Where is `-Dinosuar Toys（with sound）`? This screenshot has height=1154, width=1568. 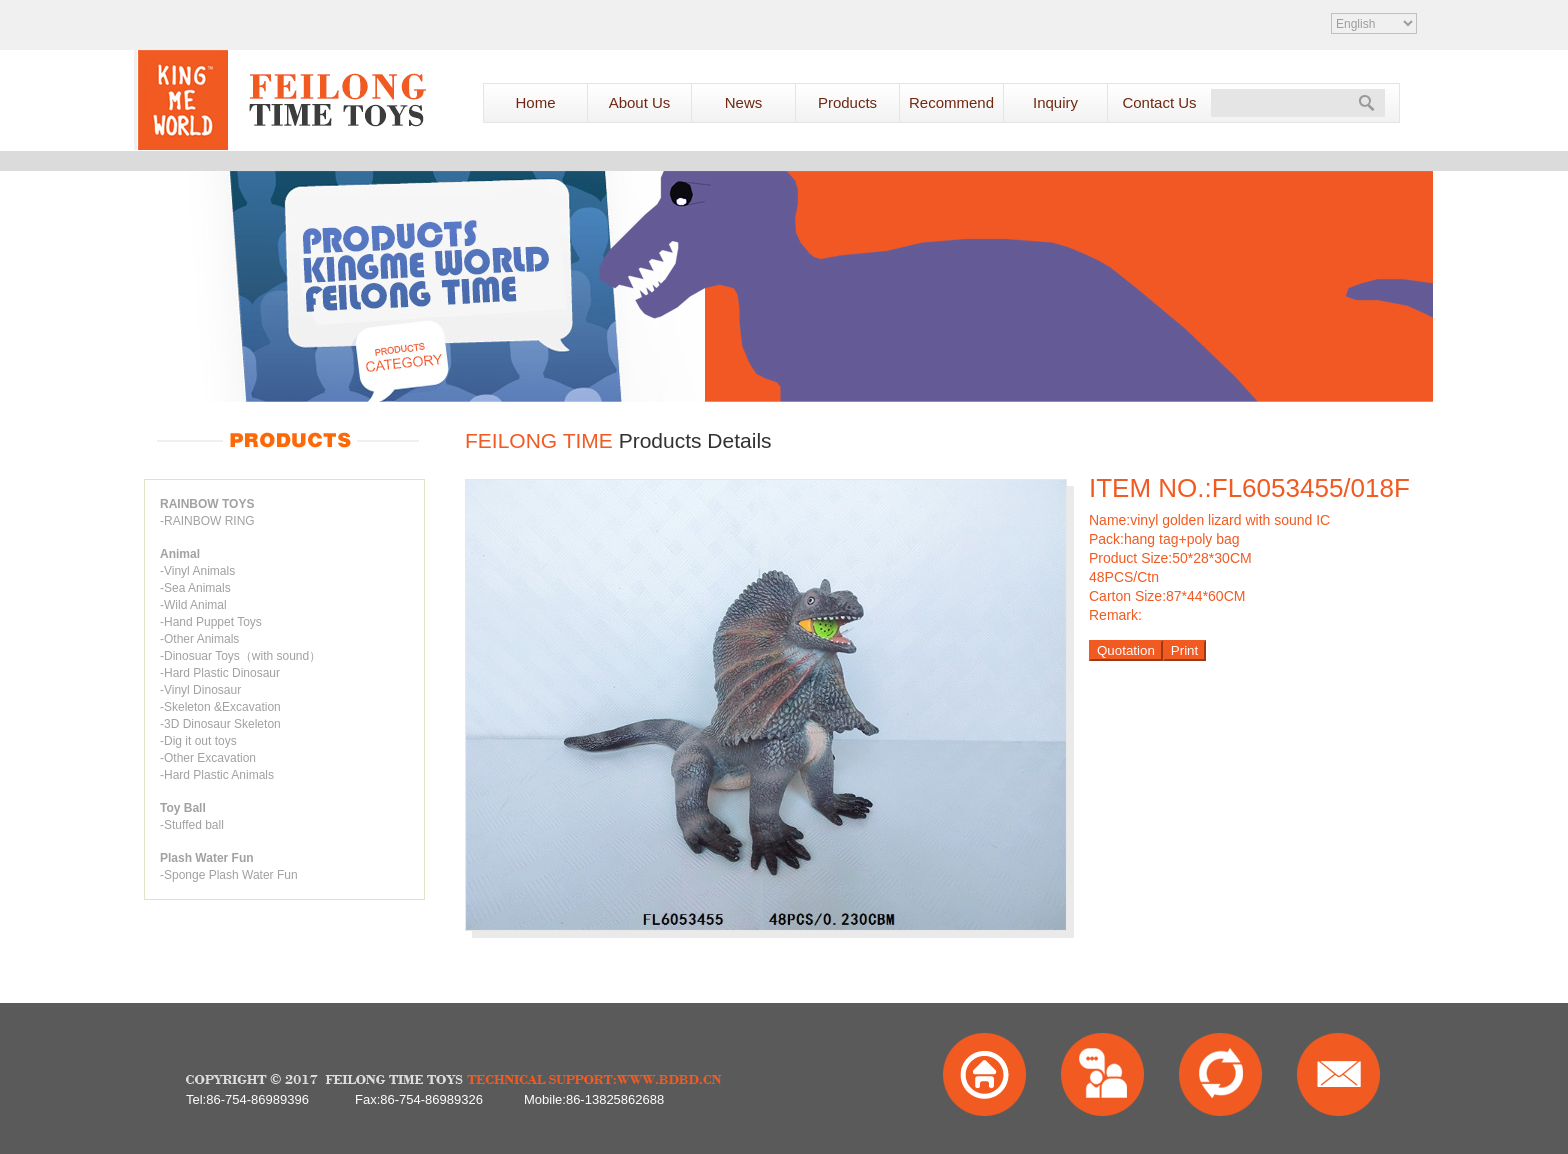 -Dinosuar Toys（with sound） is located at coordinates (240, 656).